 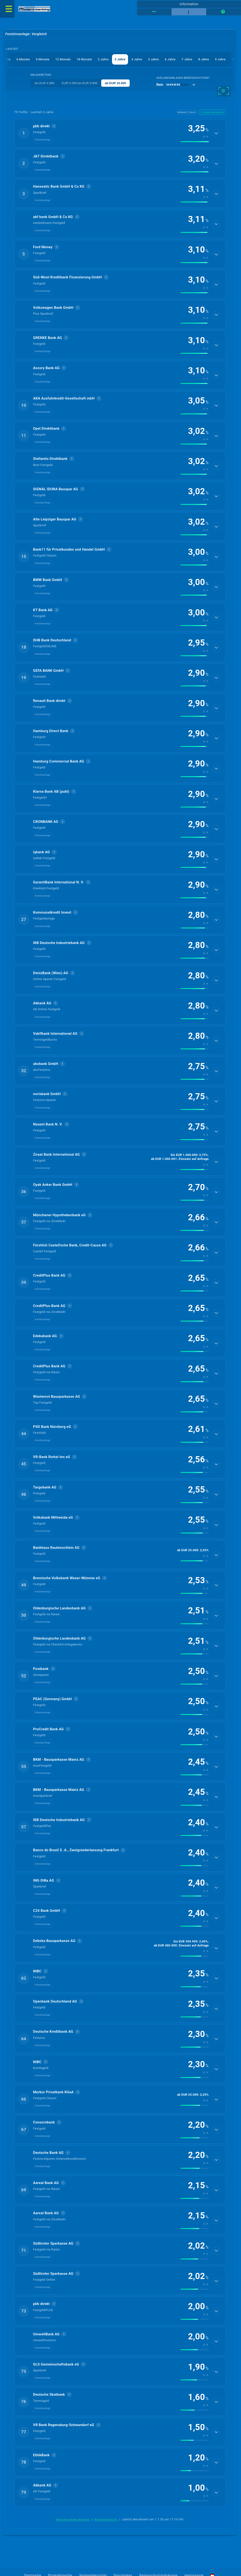 I want to click on Inlandsanlage, so click(x=42, y=139).